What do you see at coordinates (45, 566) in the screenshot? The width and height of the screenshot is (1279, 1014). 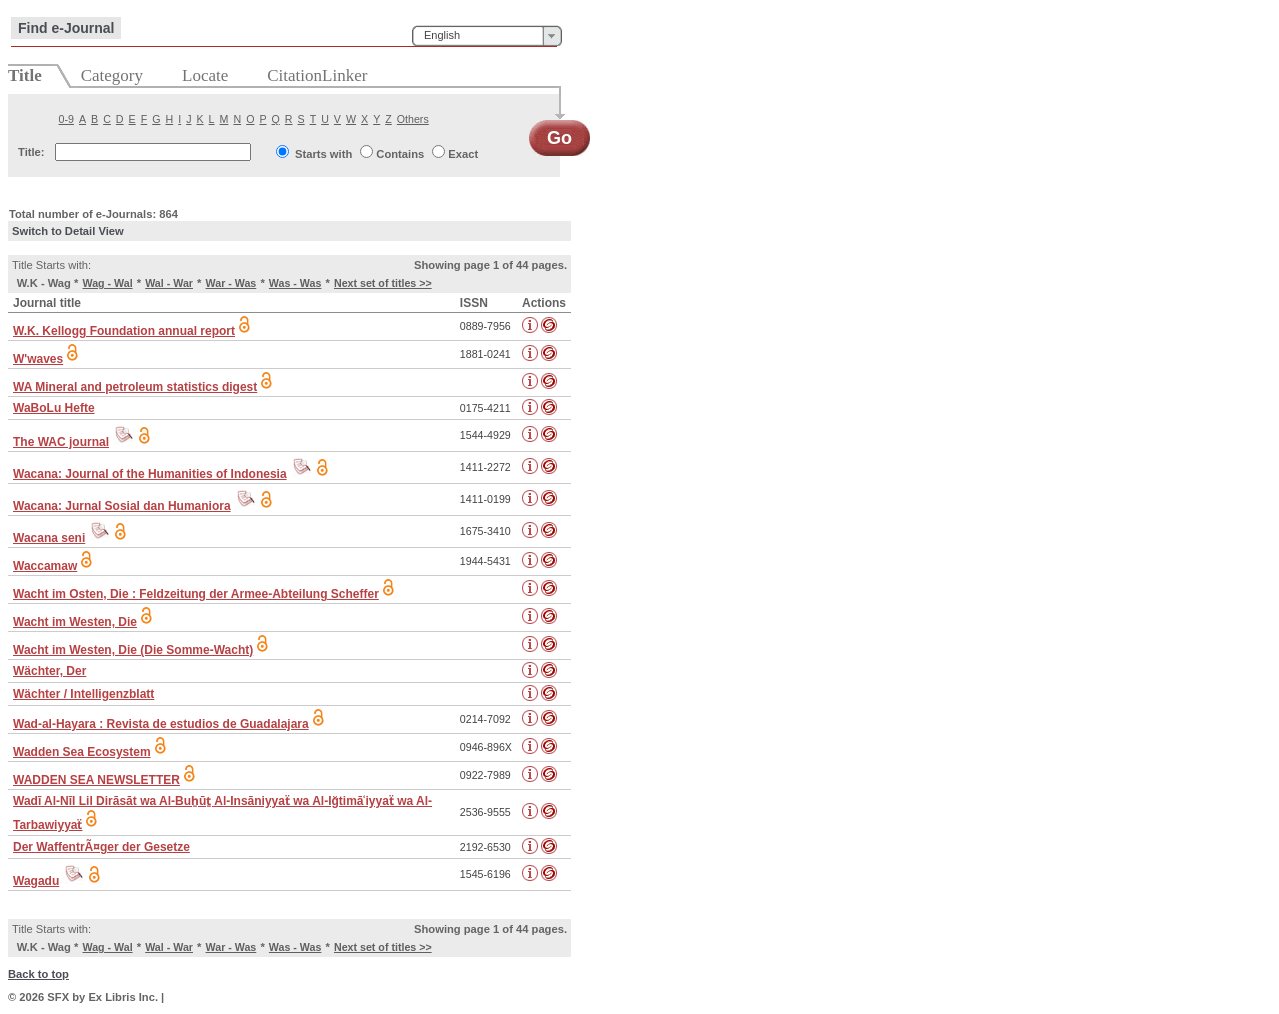 I see `Waccamaw` at bounding box center [45, 566].